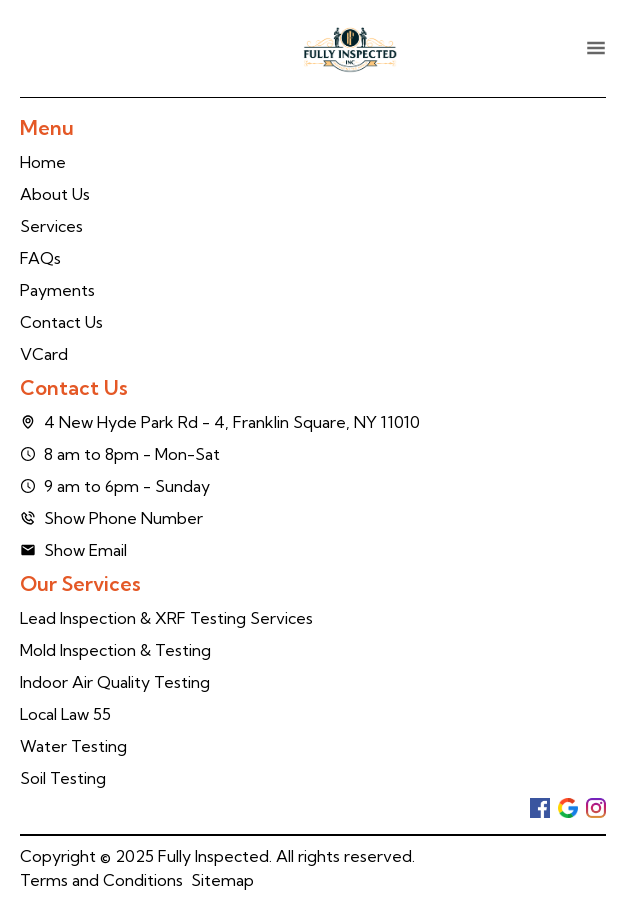 The image size is (626, 916). What do you see at coordinates (43, 162) in the screenshot?
I see `Home` at bounding box center [43, 162].